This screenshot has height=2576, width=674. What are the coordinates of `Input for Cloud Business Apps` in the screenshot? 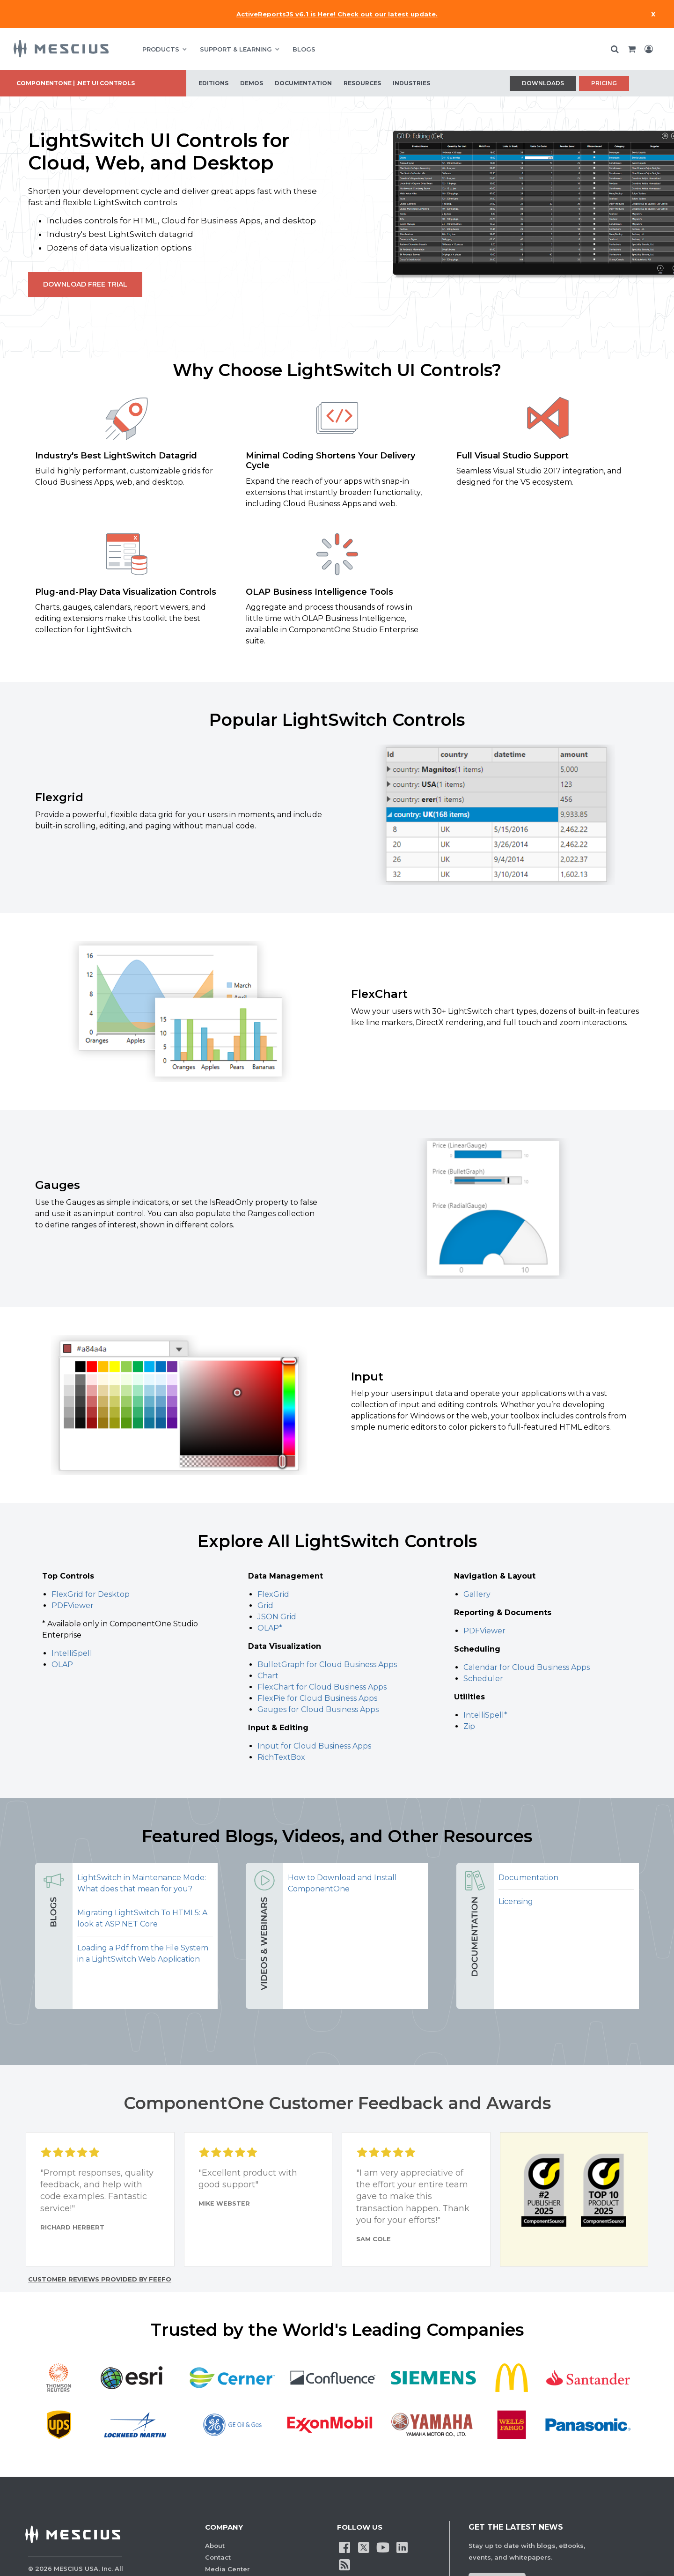 It's located at (314, 1746).